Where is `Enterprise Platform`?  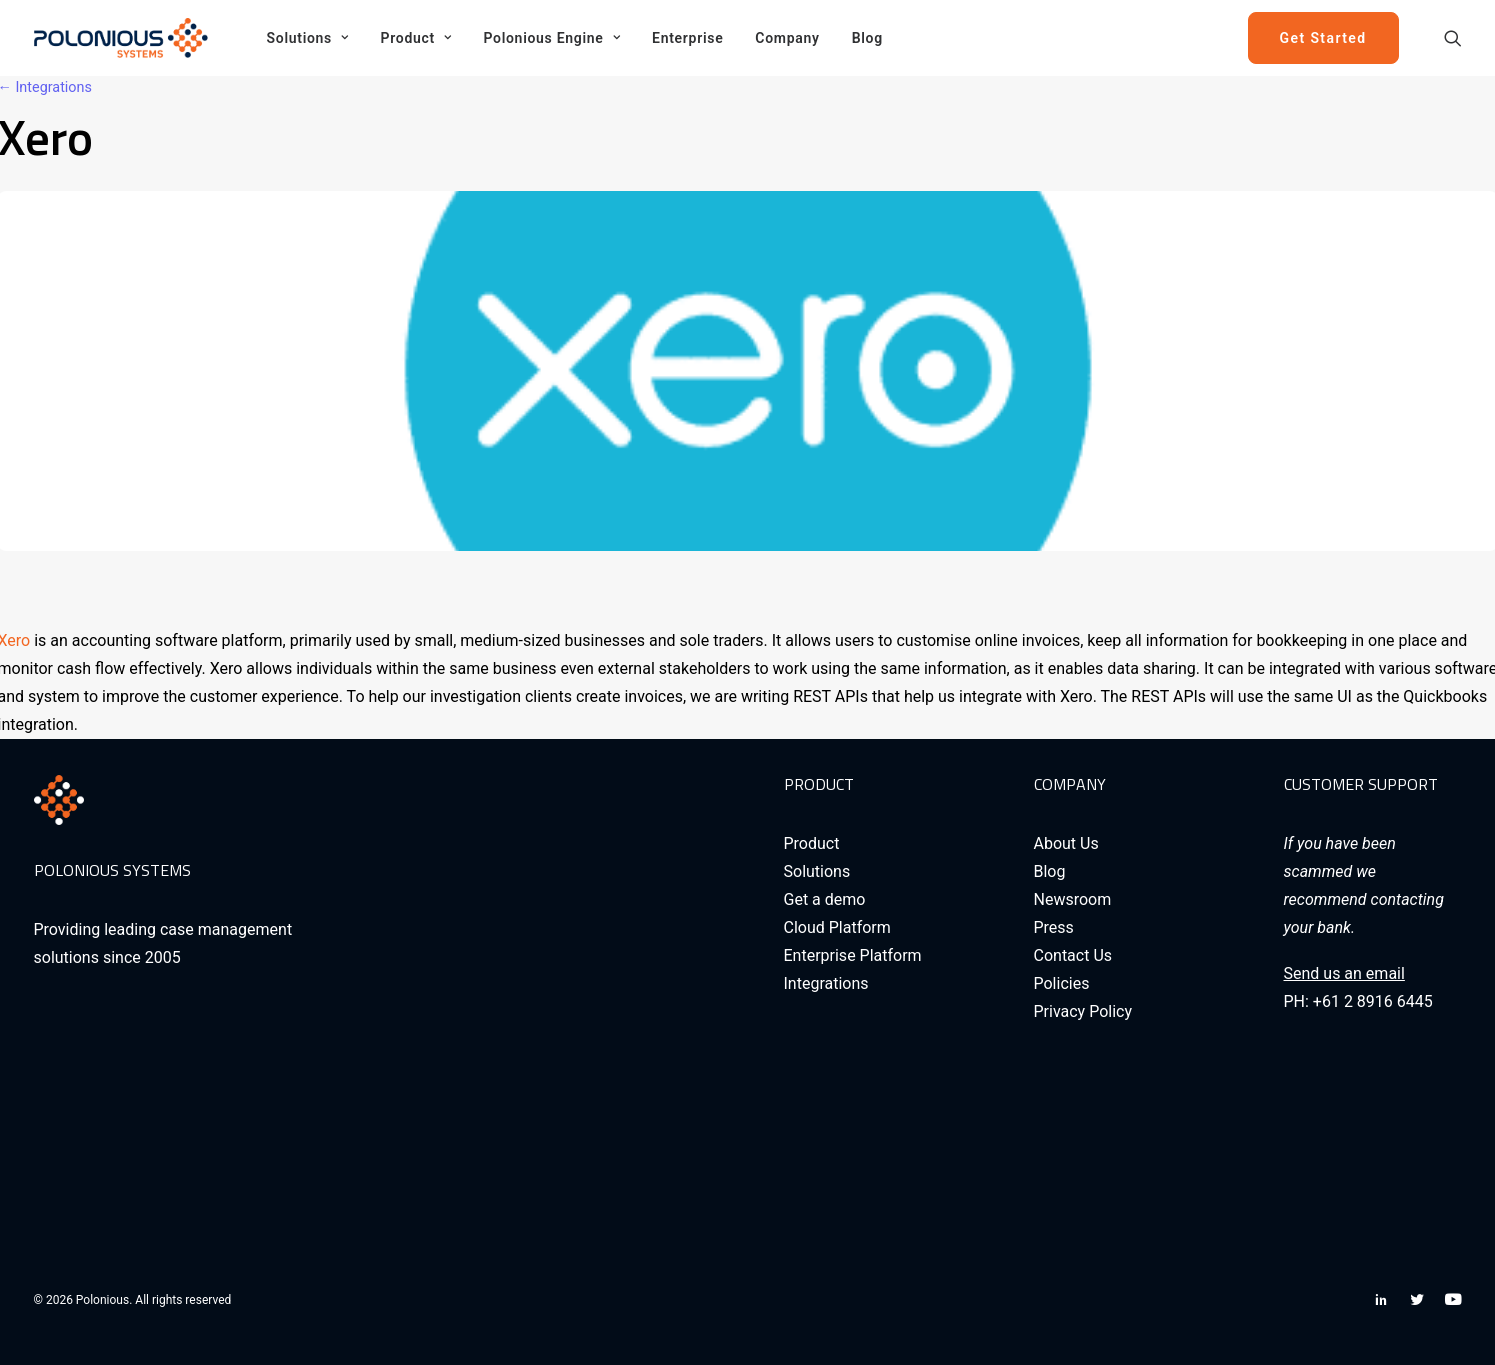
Enterprise Platform is located at coordinates (853, 955).